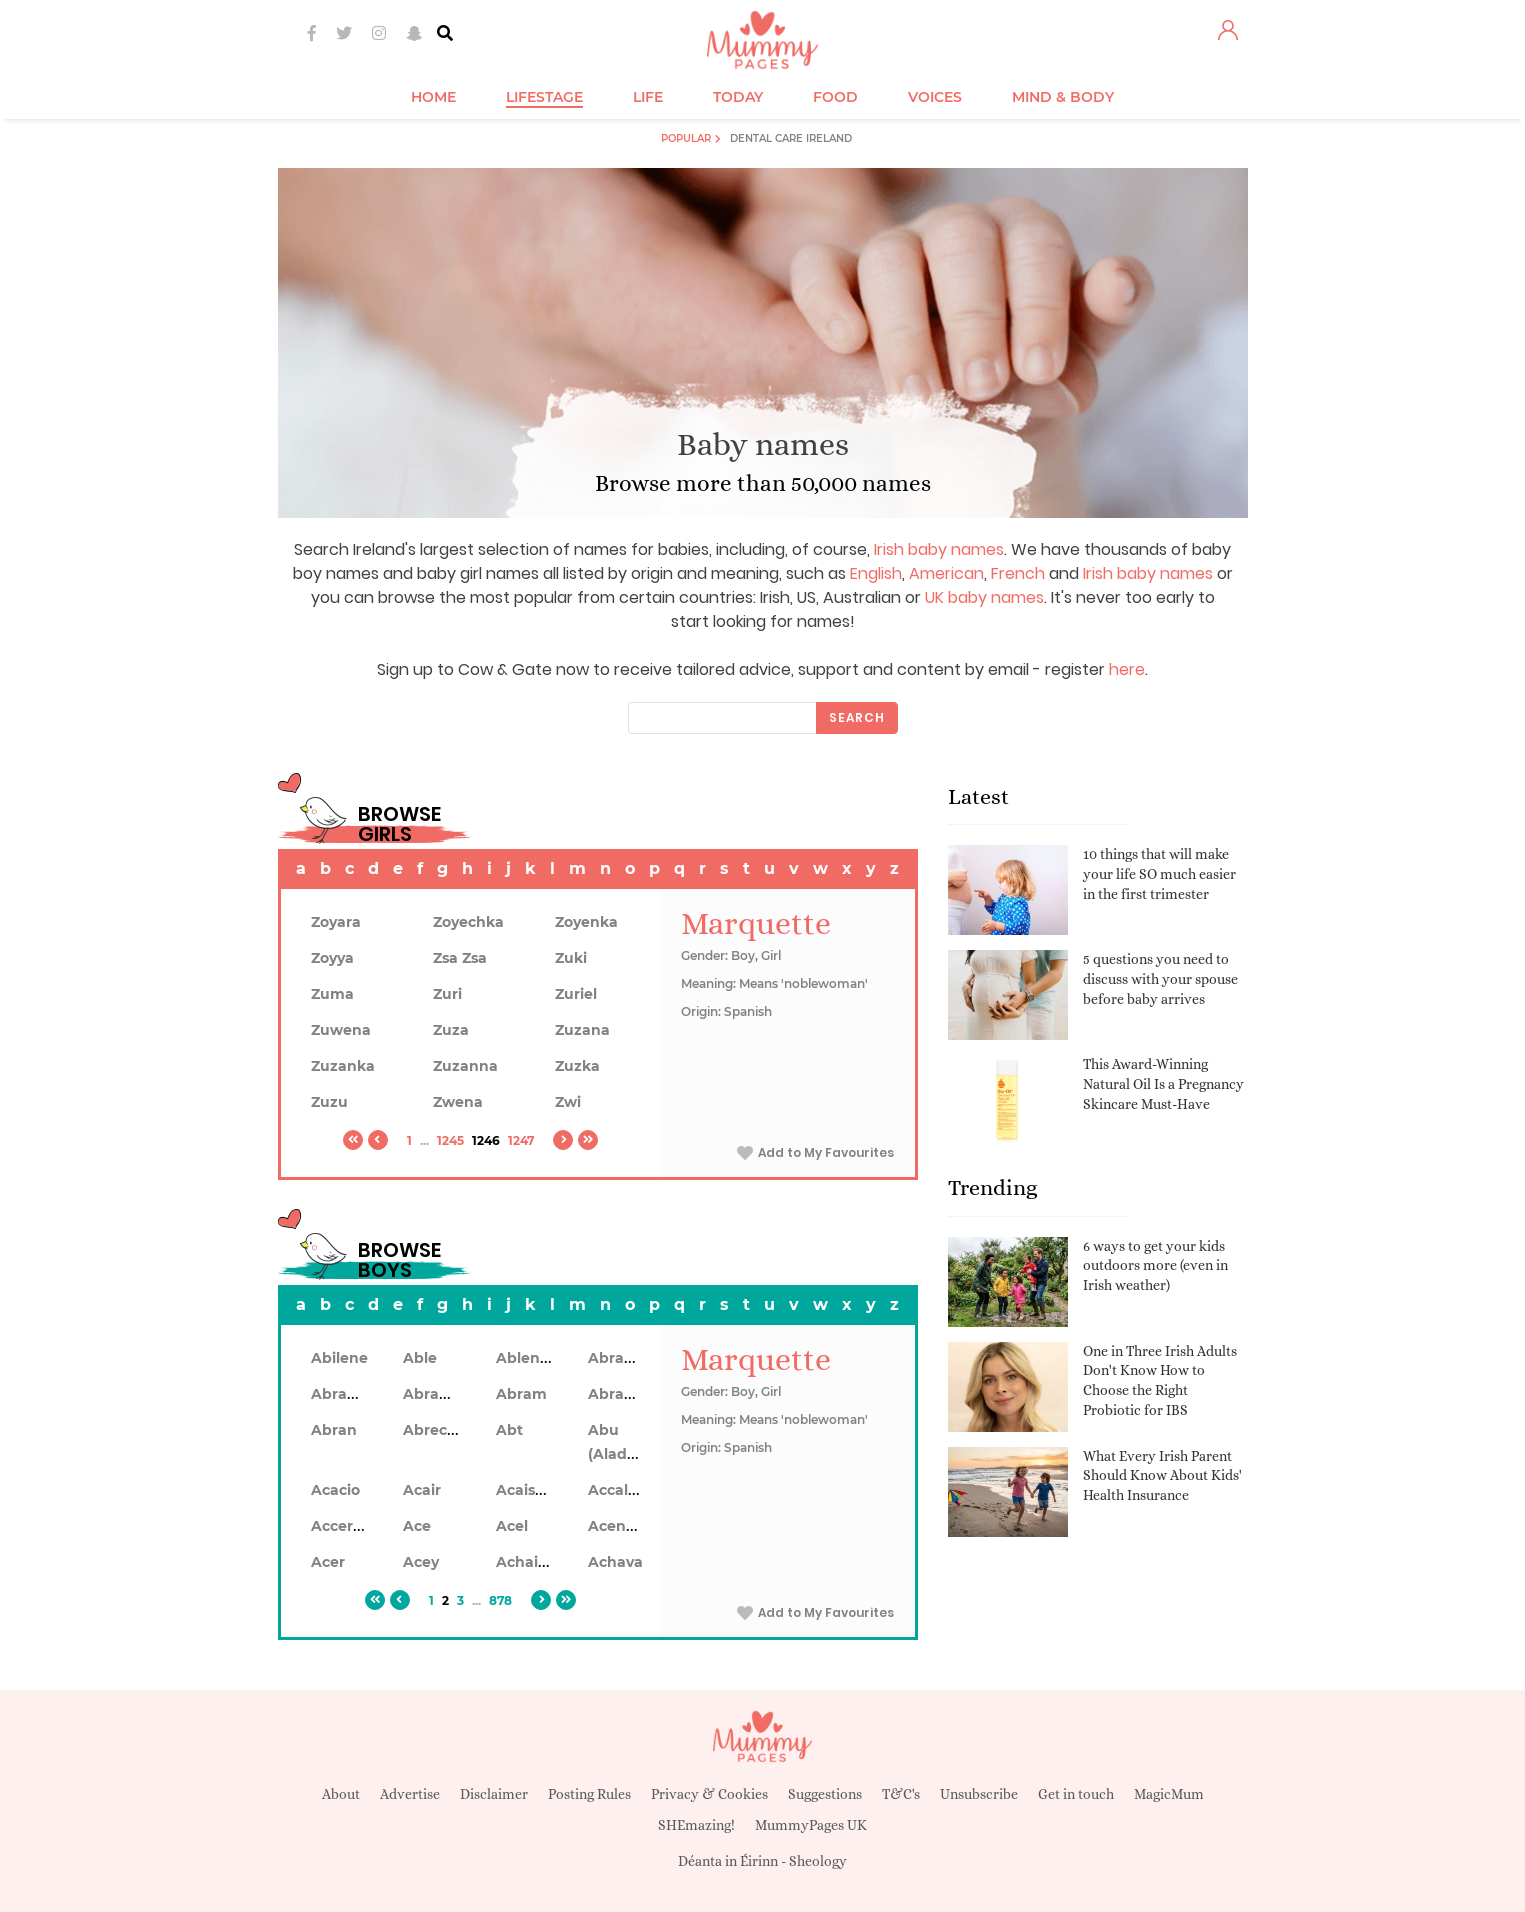 The height and width of the screenshot is (1912, 1525). I want to click on UK baby names, so click(984, 597).